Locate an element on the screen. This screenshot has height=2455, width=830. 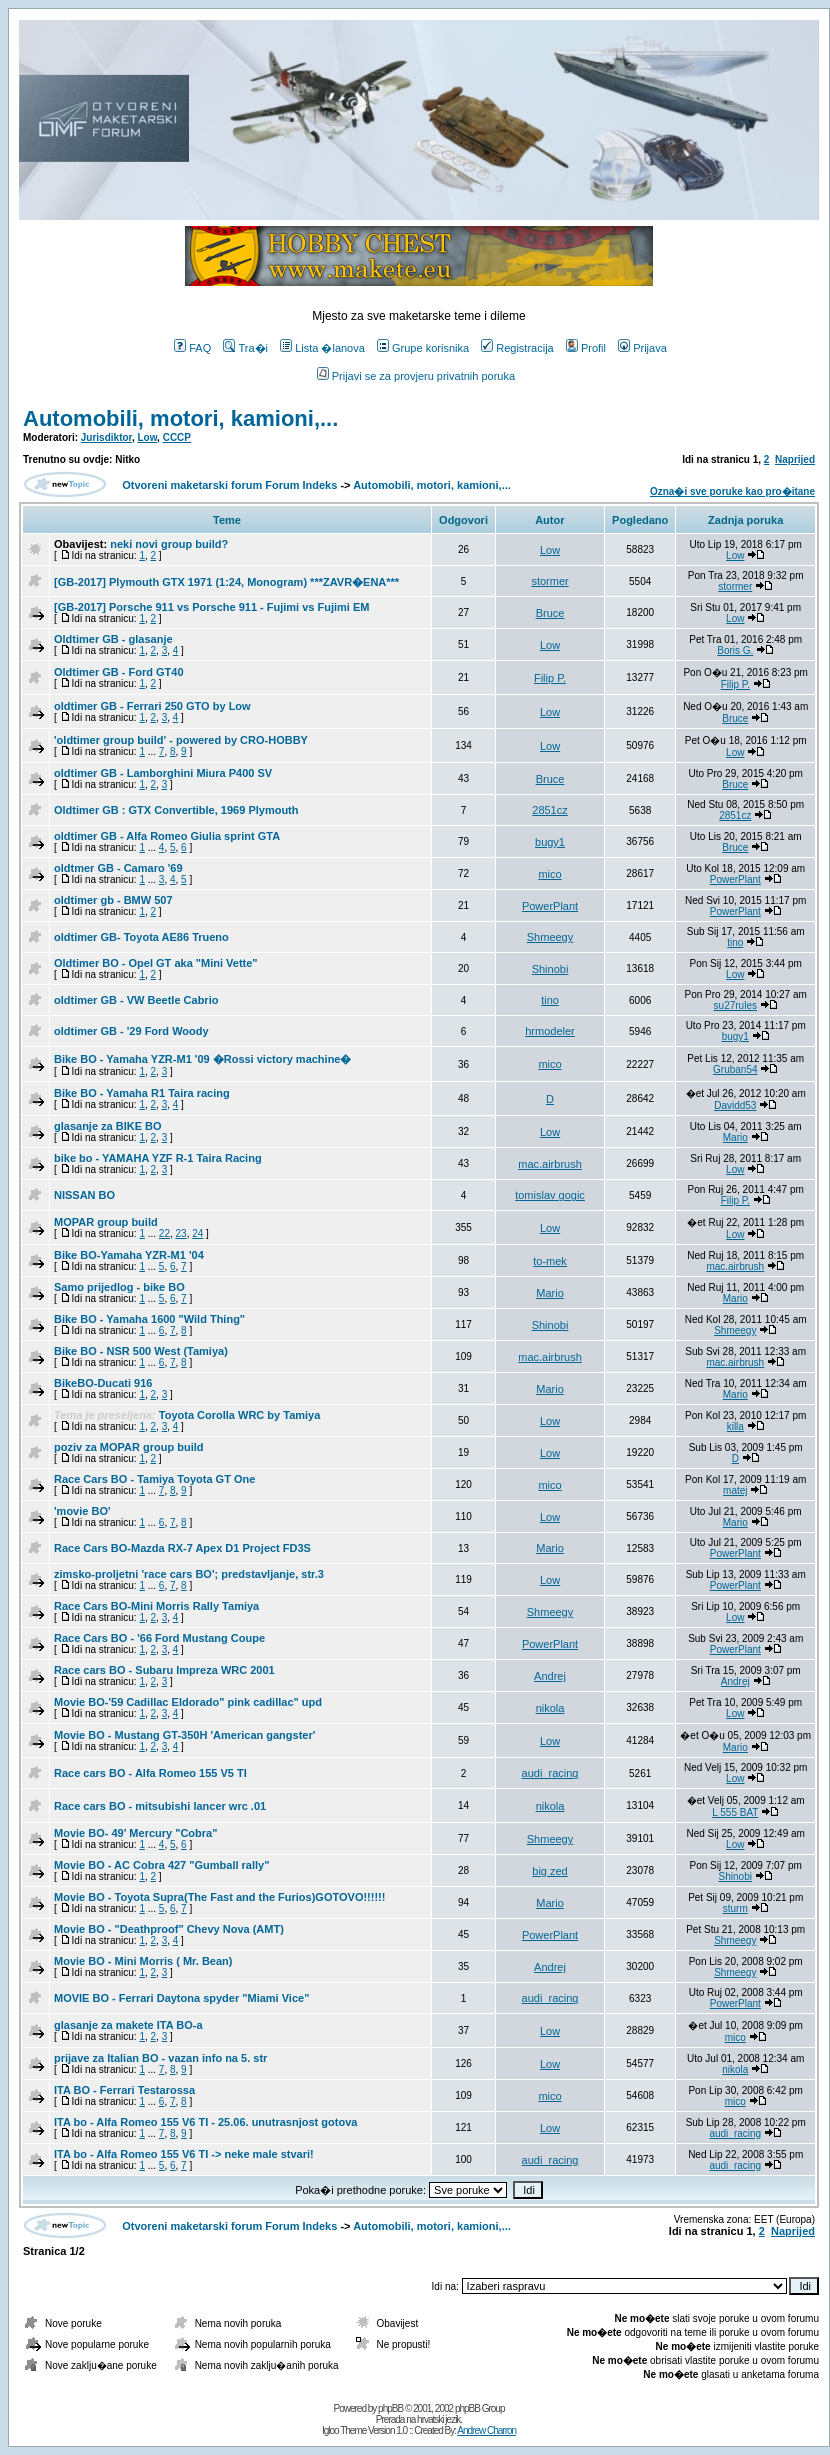
Grupe korisnika is located at coordinates (423, 348).